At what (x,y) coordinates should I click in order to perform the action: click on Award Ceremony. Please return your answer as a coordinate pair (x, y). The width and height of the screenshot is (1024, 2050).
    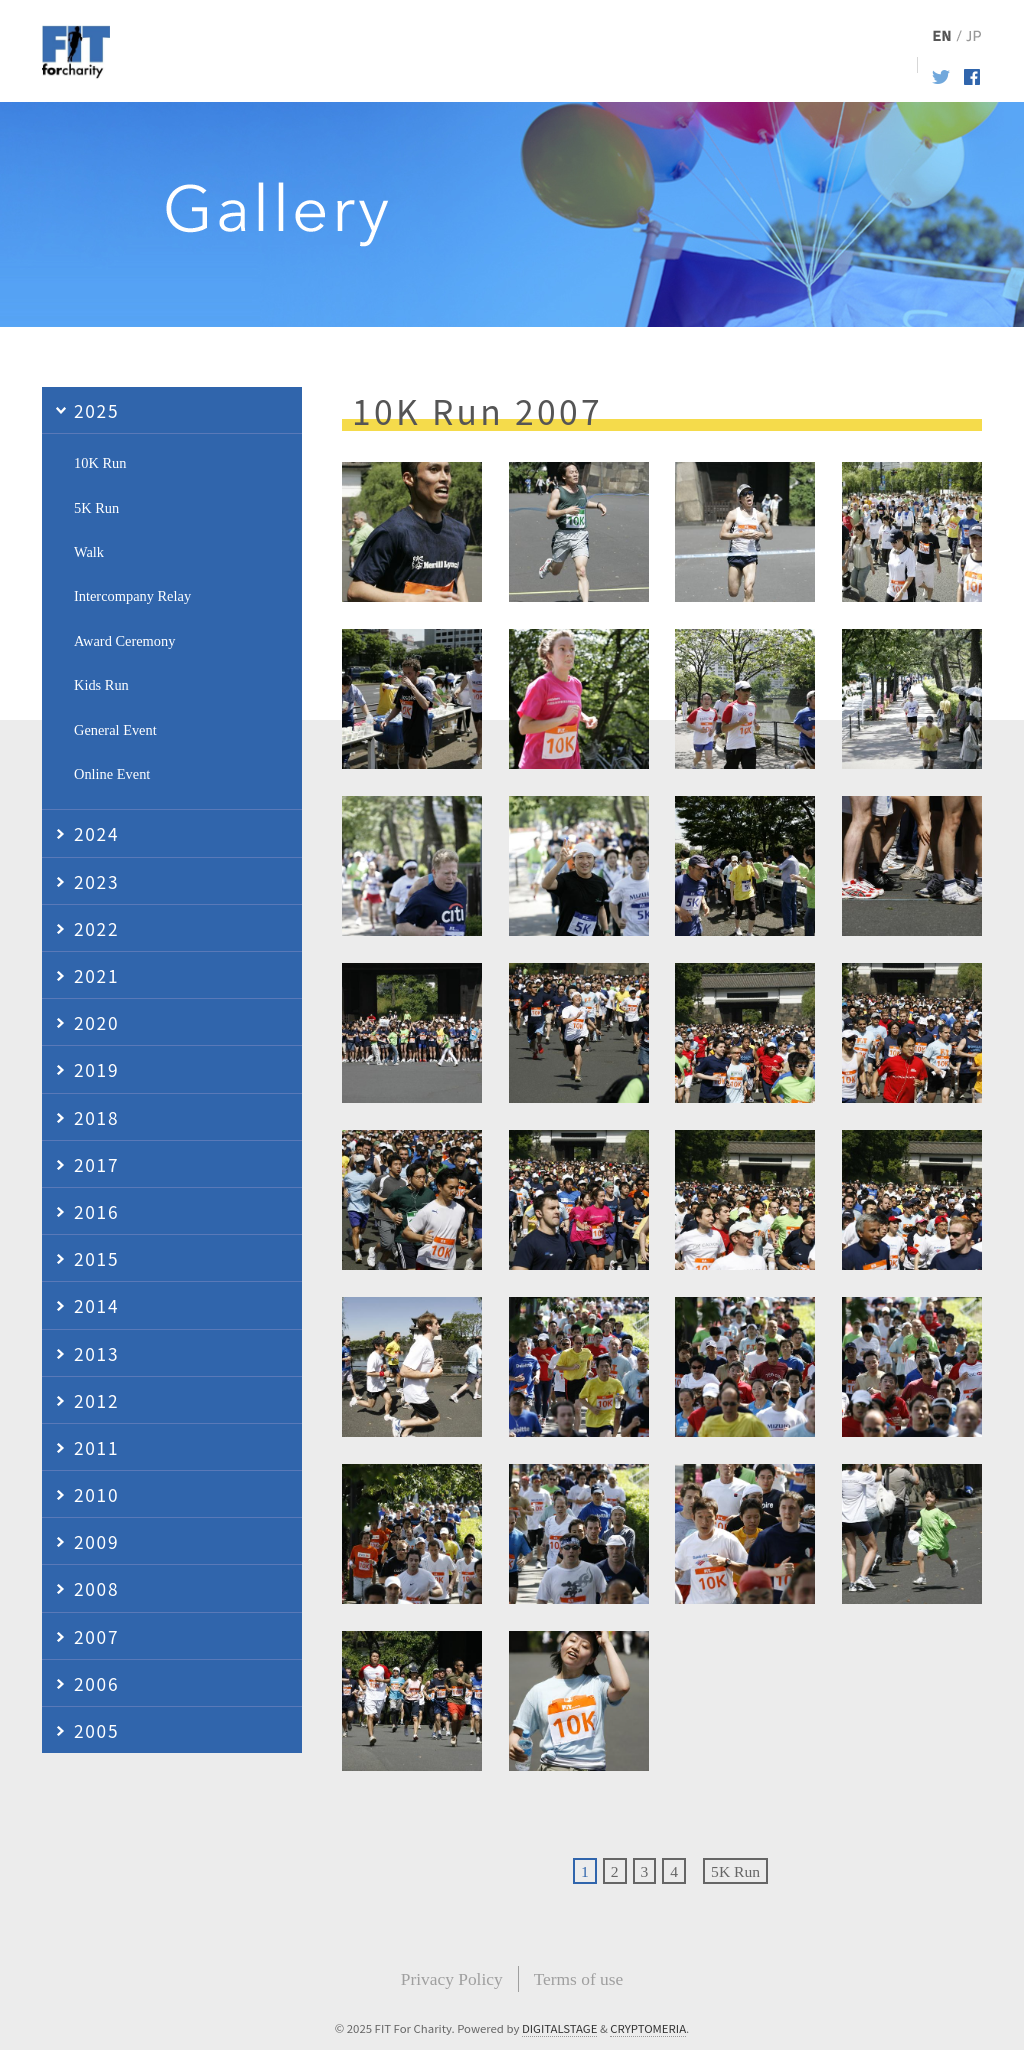
    Looking at the image, I should click on (124, 641).